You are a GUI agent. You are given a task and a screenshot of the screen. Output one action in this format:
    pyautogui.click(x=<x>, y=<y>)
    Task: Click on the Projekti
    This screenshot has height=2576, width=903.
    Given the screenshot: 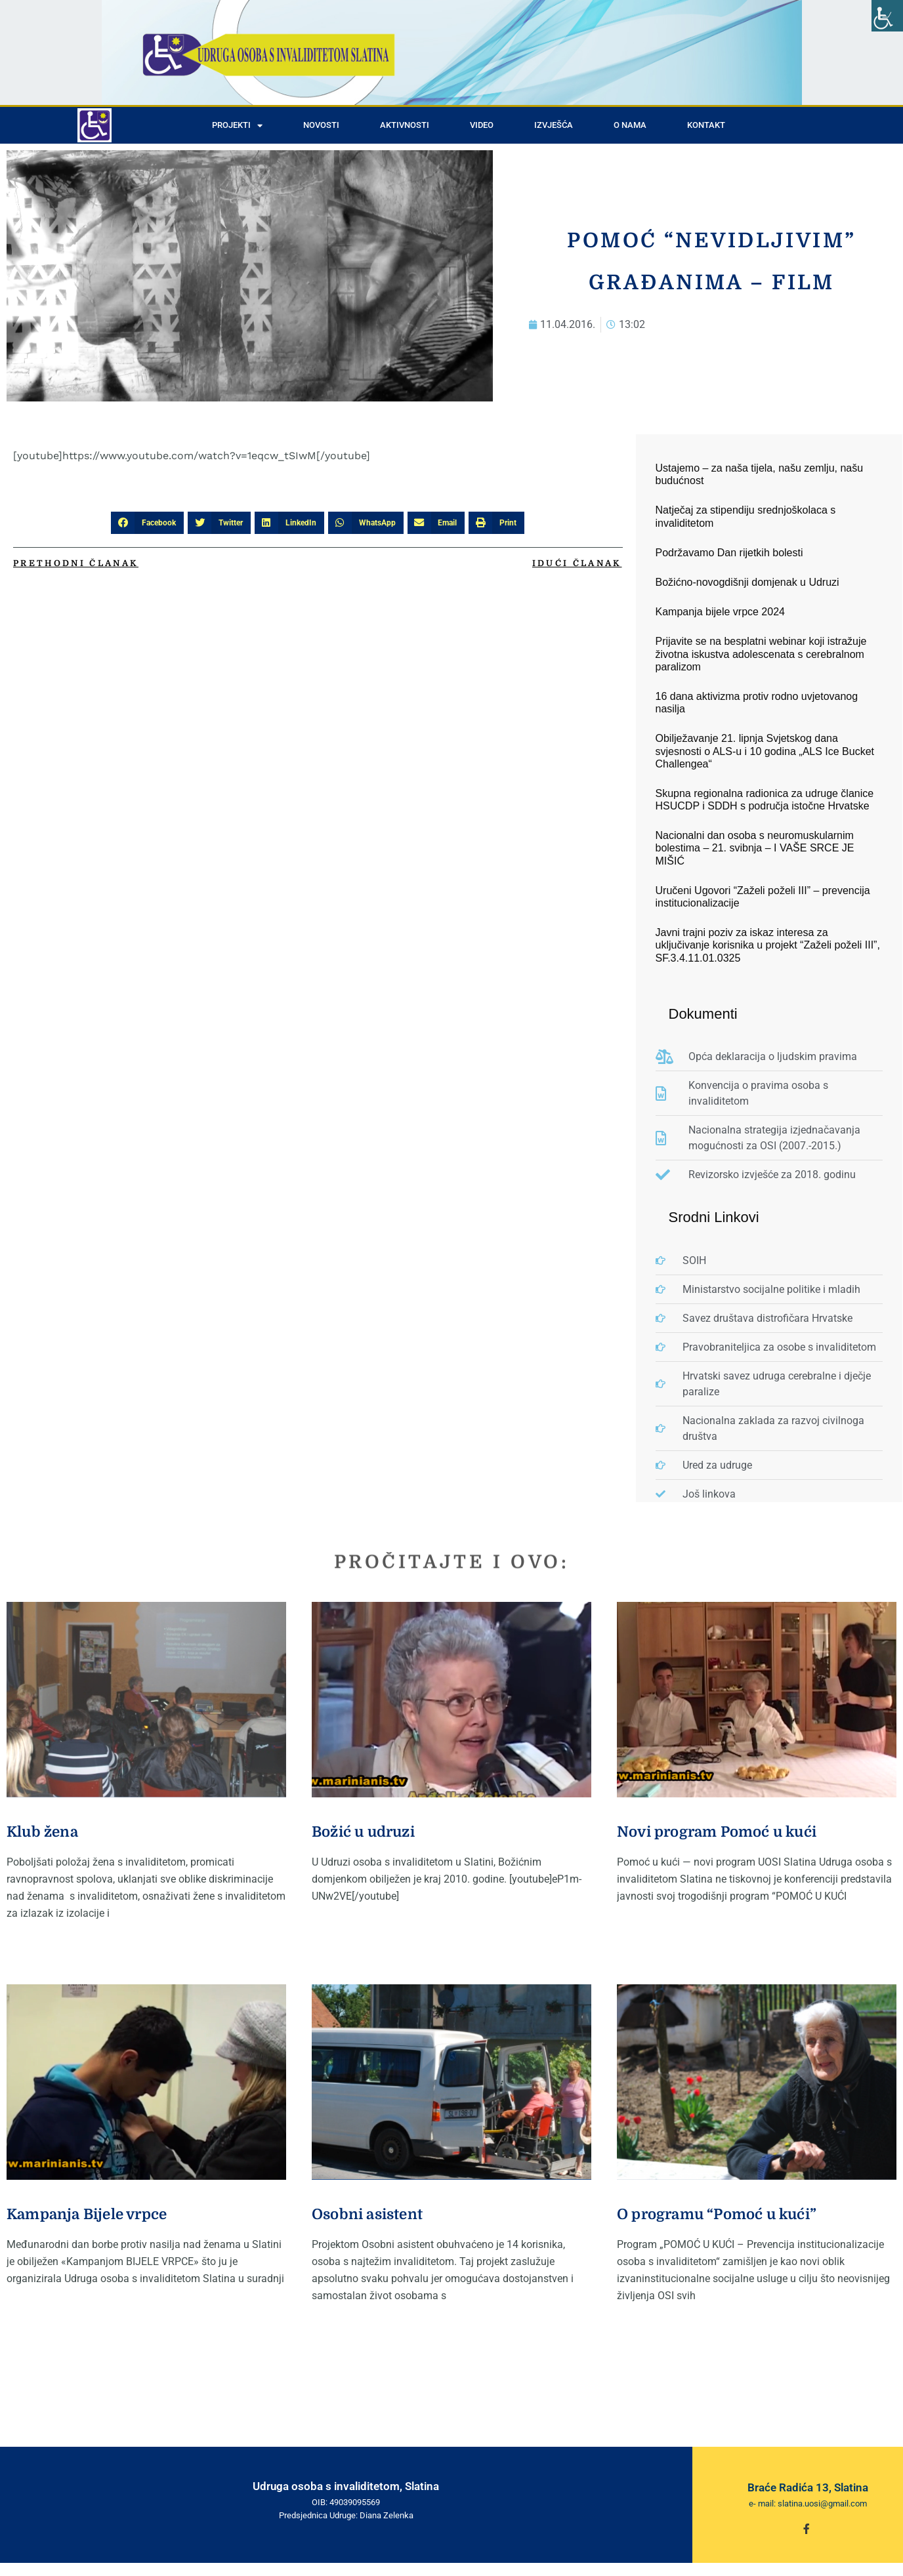 What is the action you would take?
    pyautogui.click(x=237, y=125)
    